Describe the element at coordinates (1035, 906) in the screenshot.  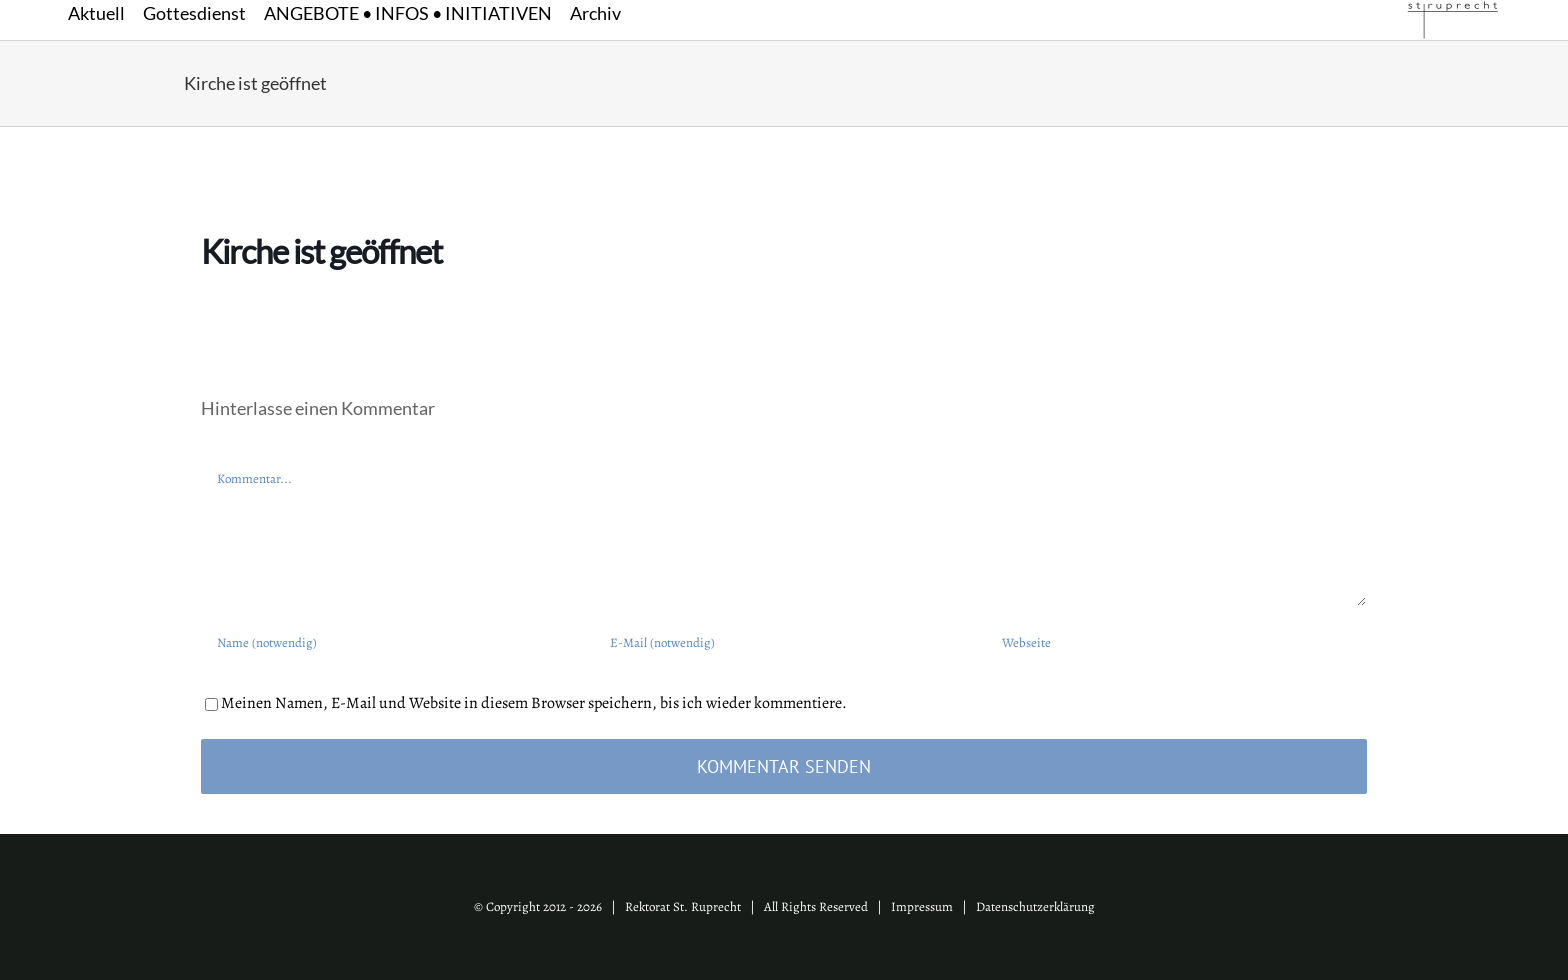
I see `Datenschutzerklärung` at that location.